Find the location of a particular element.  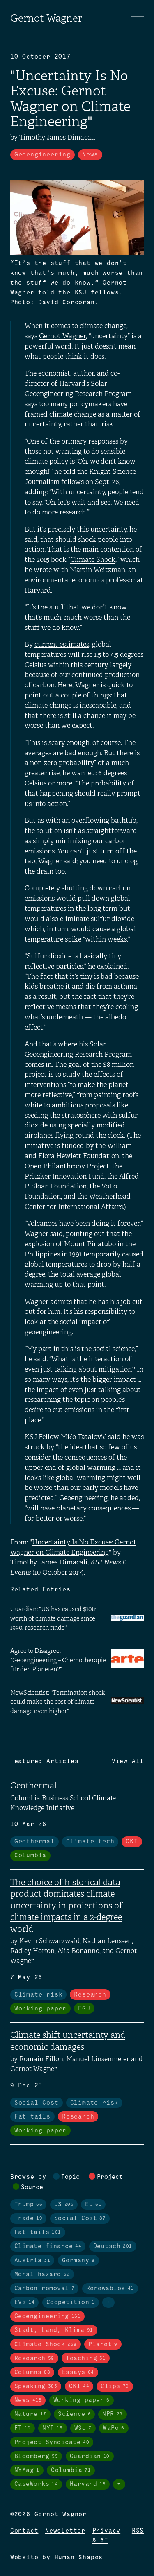

Planet is located at coordinates (102, 2344).